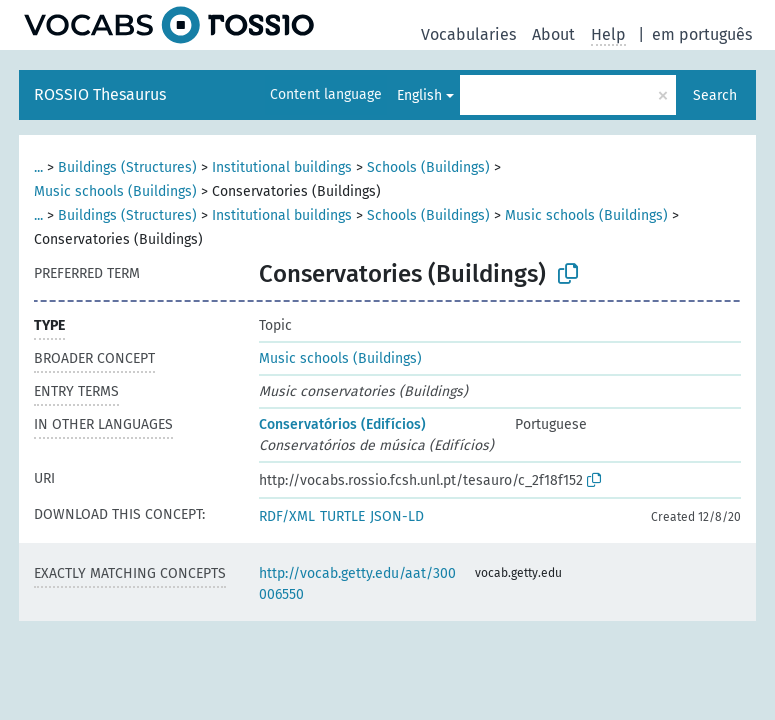 The height and width of the screenshot is (720, 775). I want to click on Vocabularies, so click(468, 34).